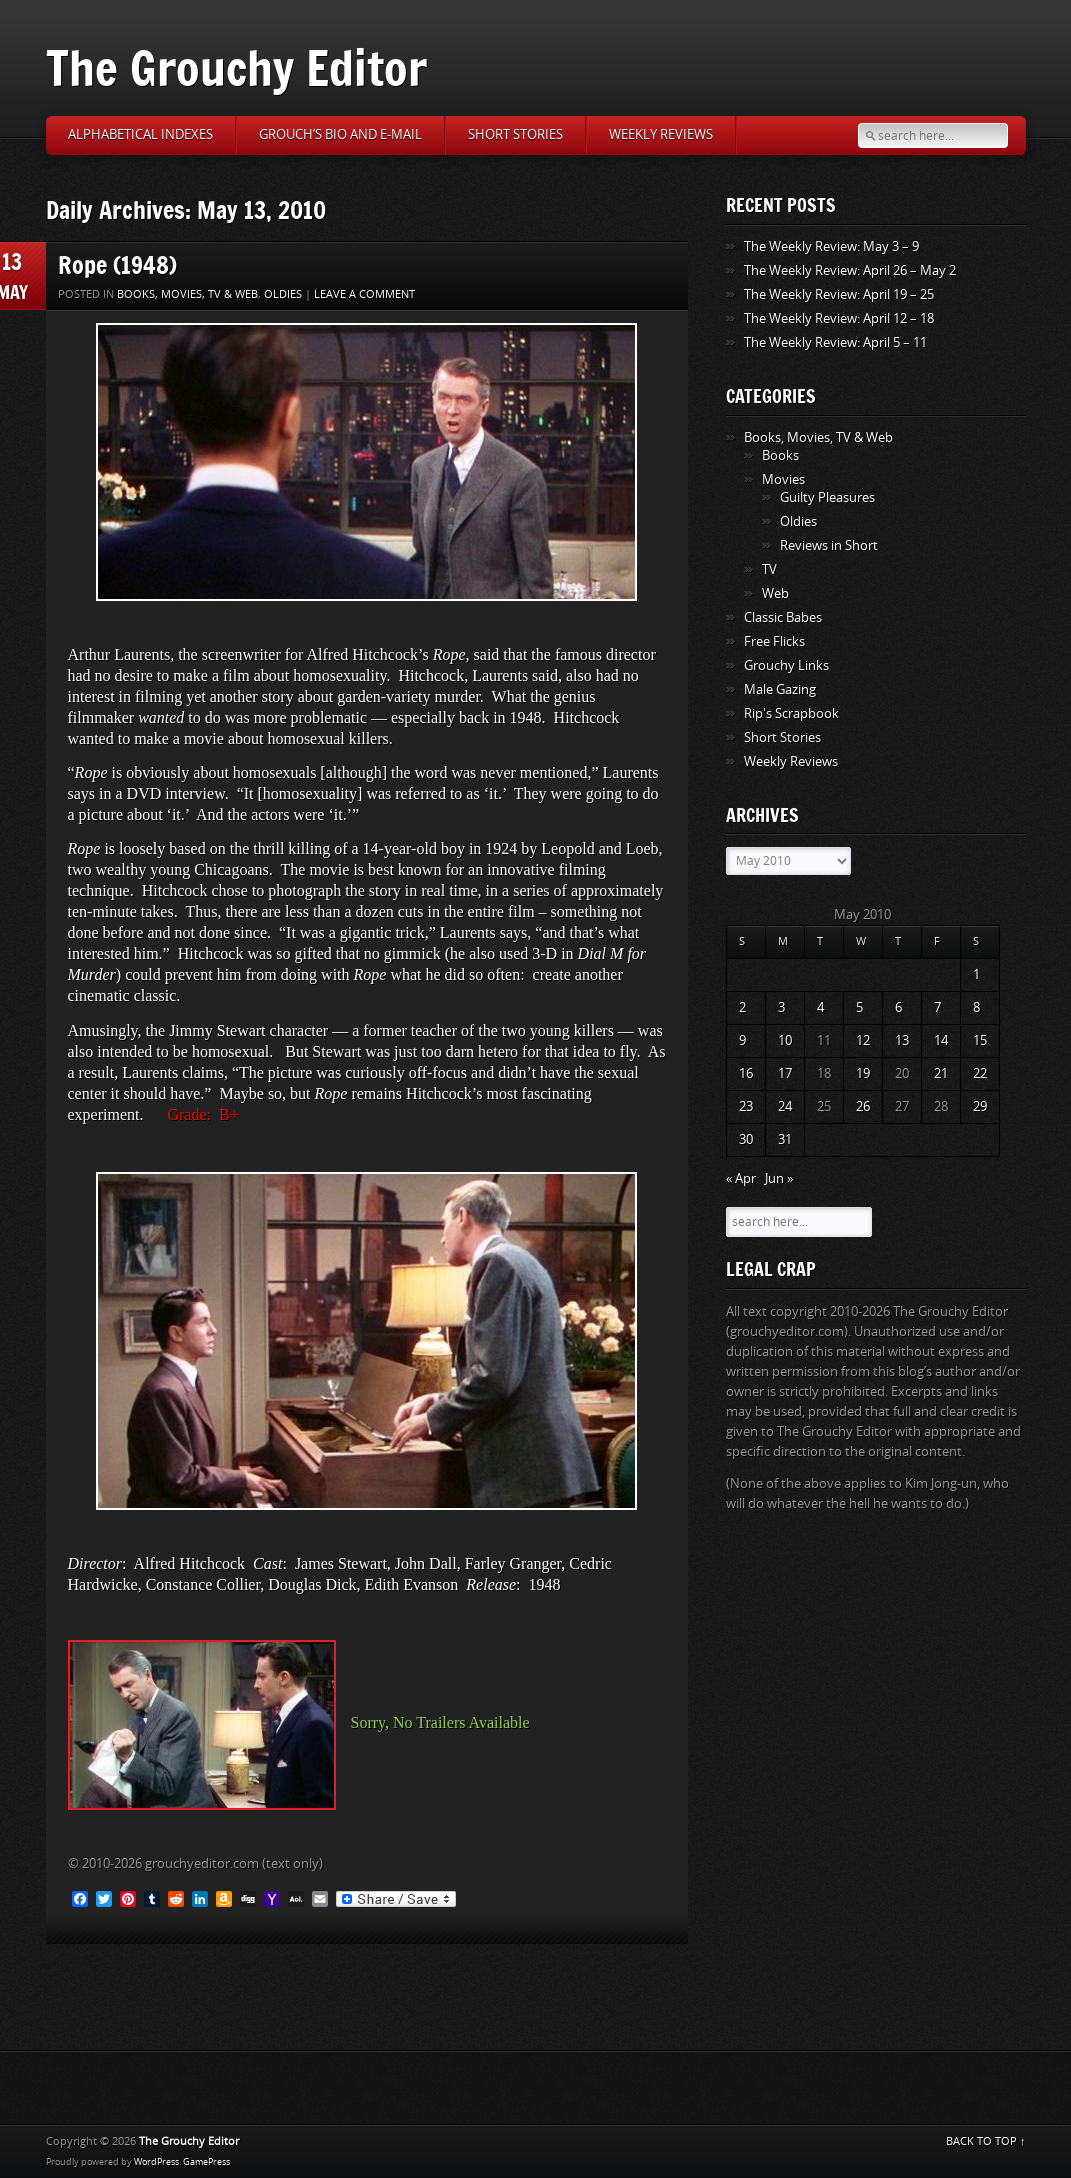 This screenshot has width=1071, height=2178. Describe the element at coordinates (783, 617) in the screenshot. I see `Classic Babes` at that location.